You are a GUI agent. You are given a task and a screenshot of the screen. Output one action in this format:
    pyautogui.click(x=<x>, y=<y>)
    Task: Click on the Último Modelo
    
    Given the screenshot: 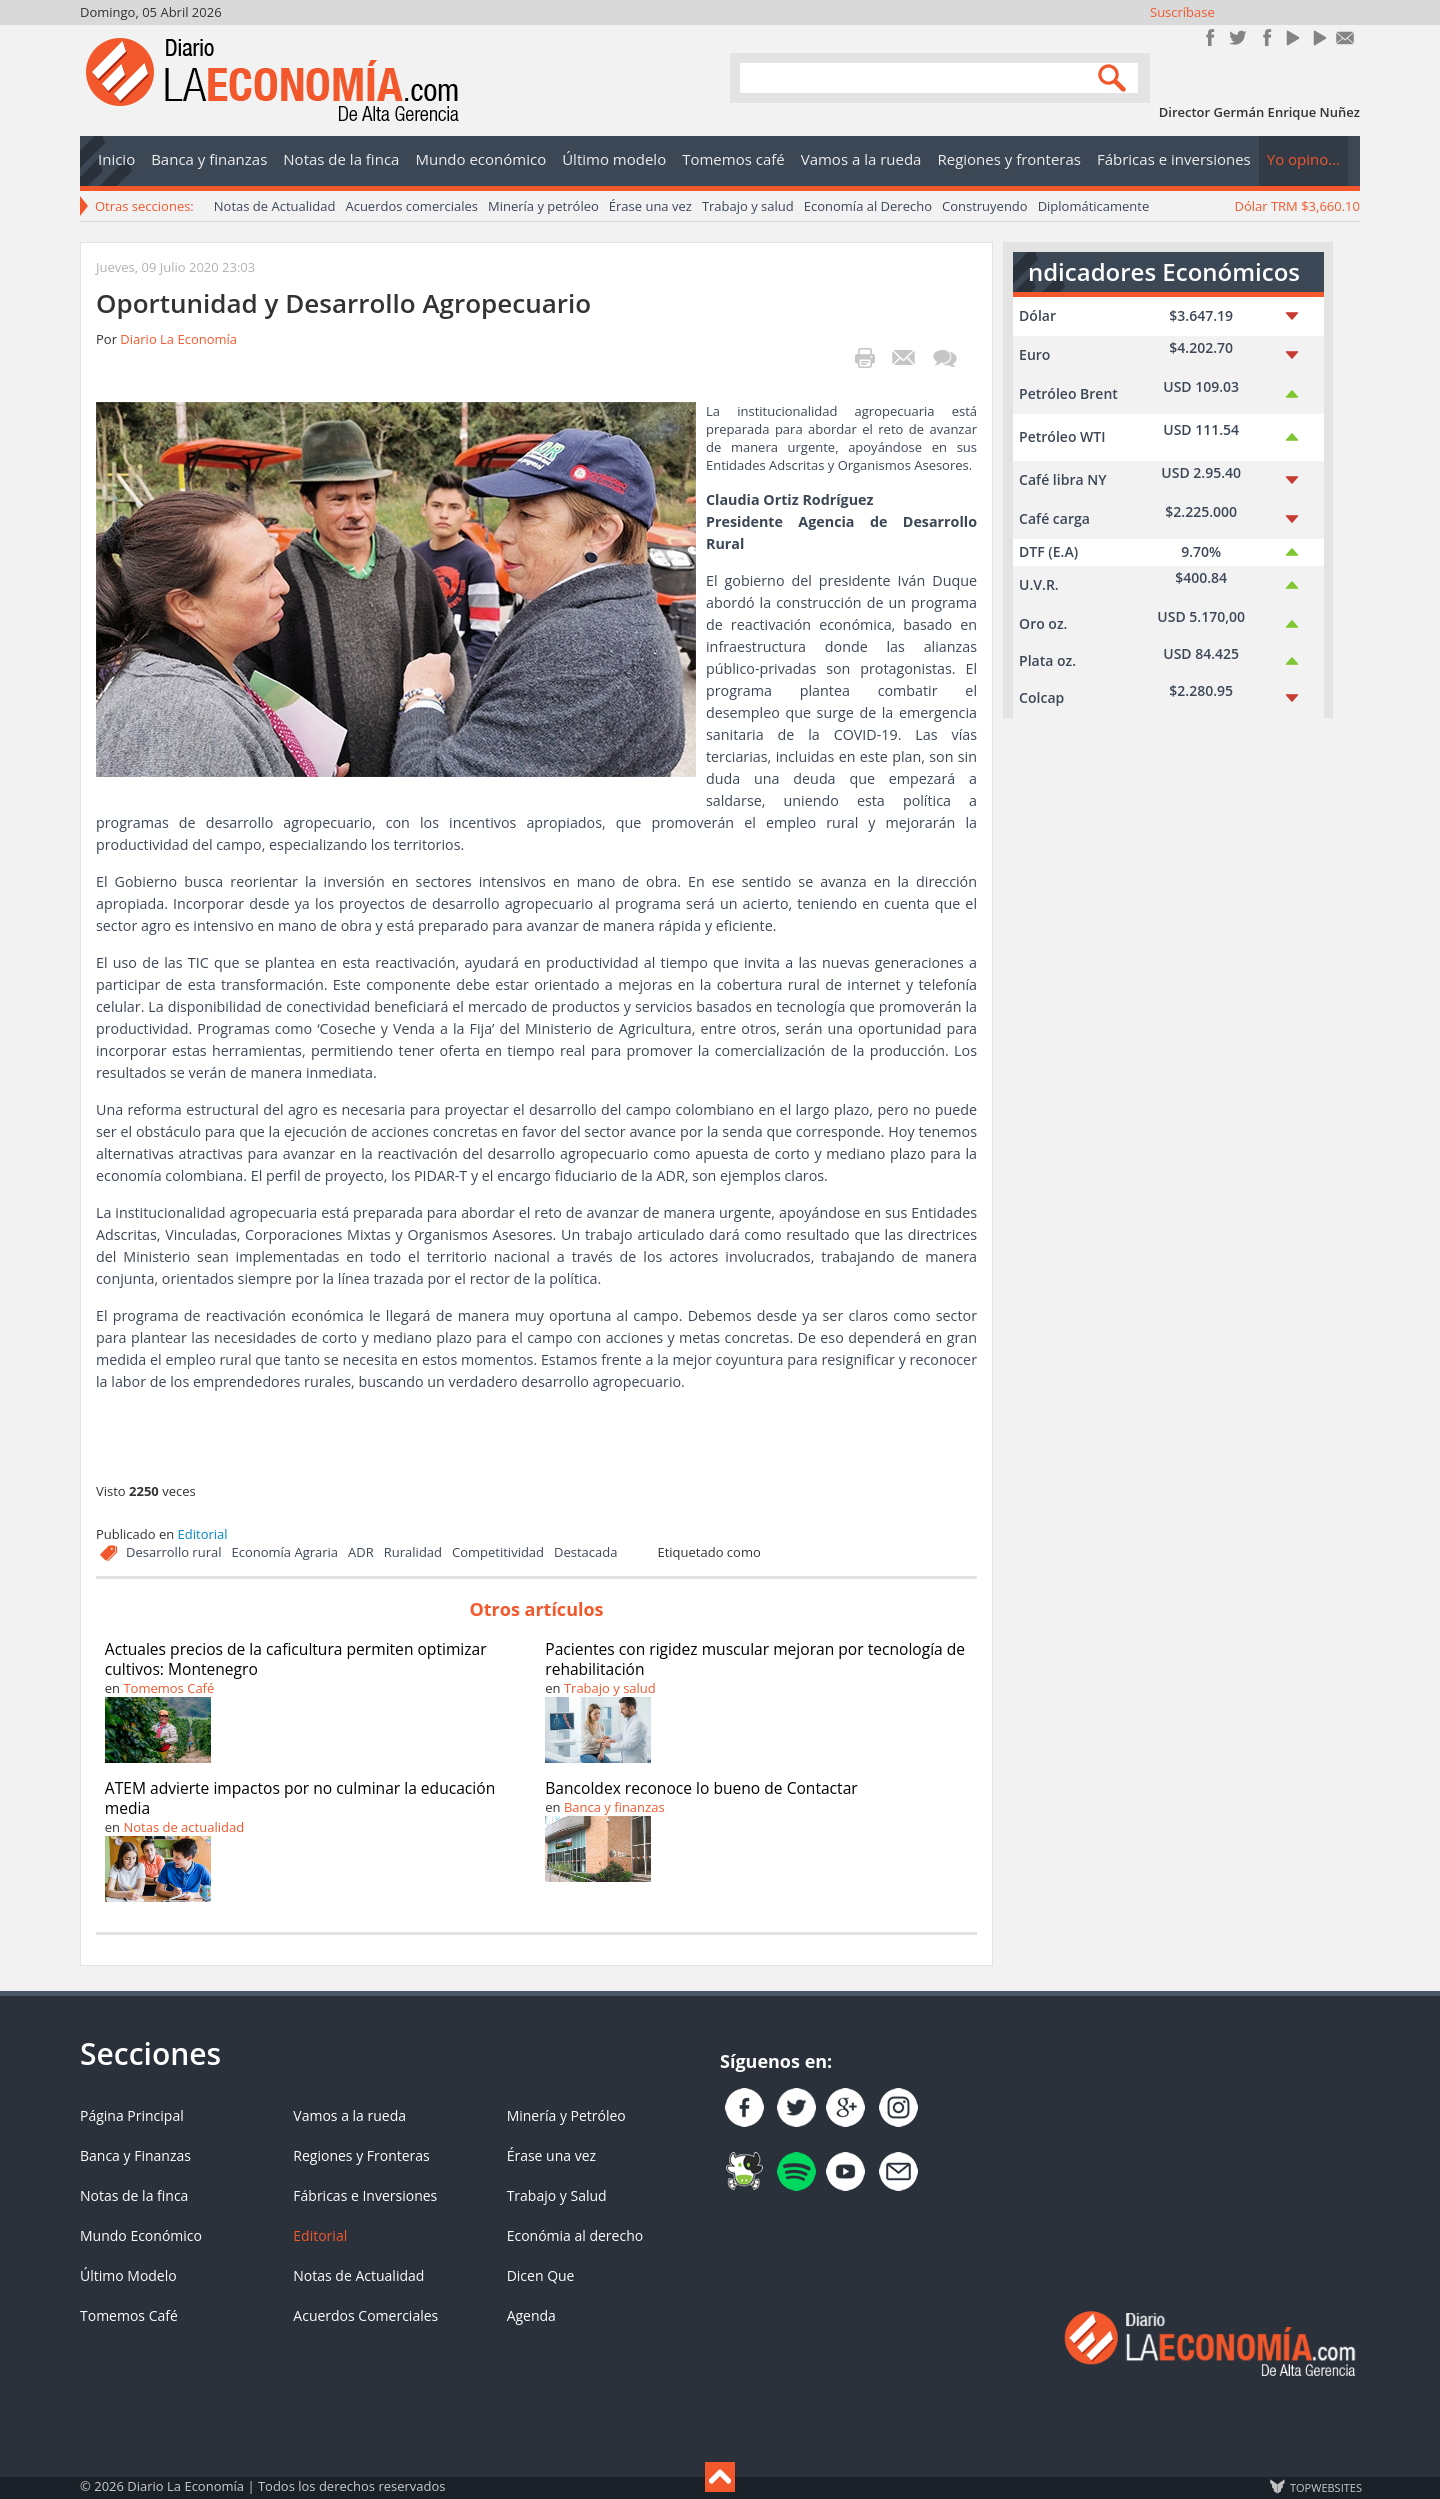 What is the action you would take?
    pyautogui.click(x=128, y=2275)
    